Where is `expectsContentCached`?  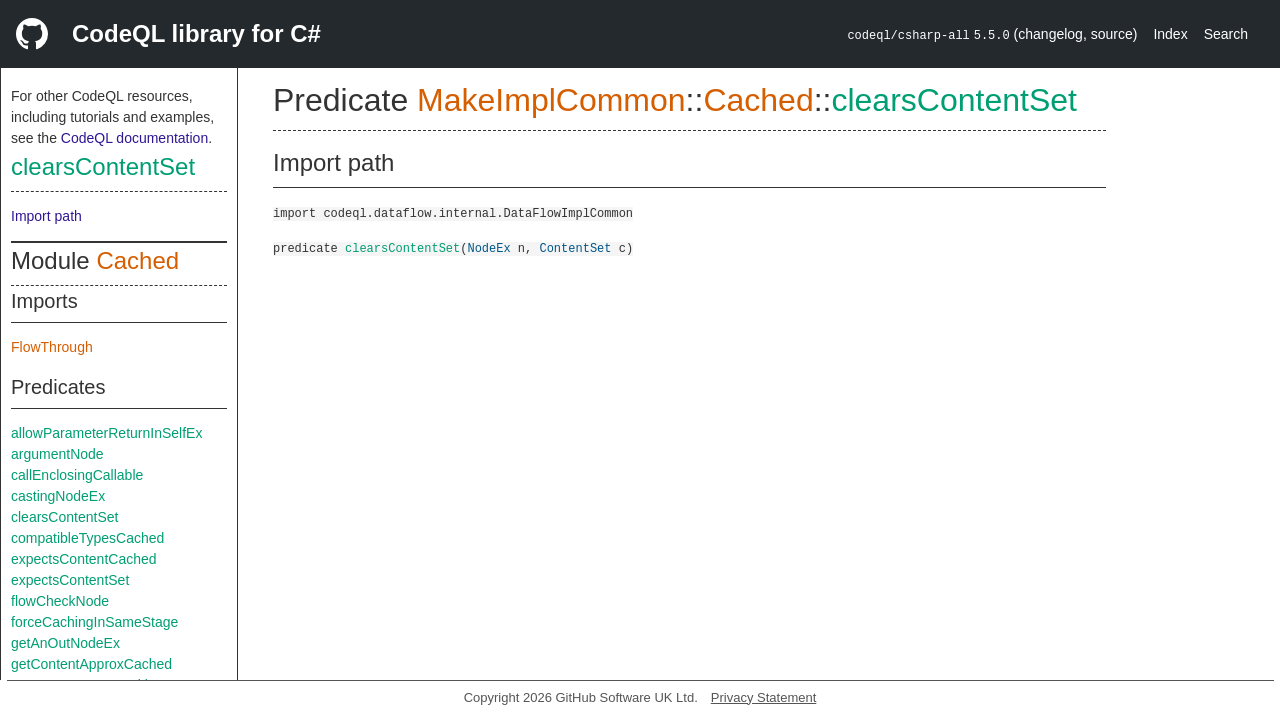 expectsContentCached is located at coordinates (84, 559).